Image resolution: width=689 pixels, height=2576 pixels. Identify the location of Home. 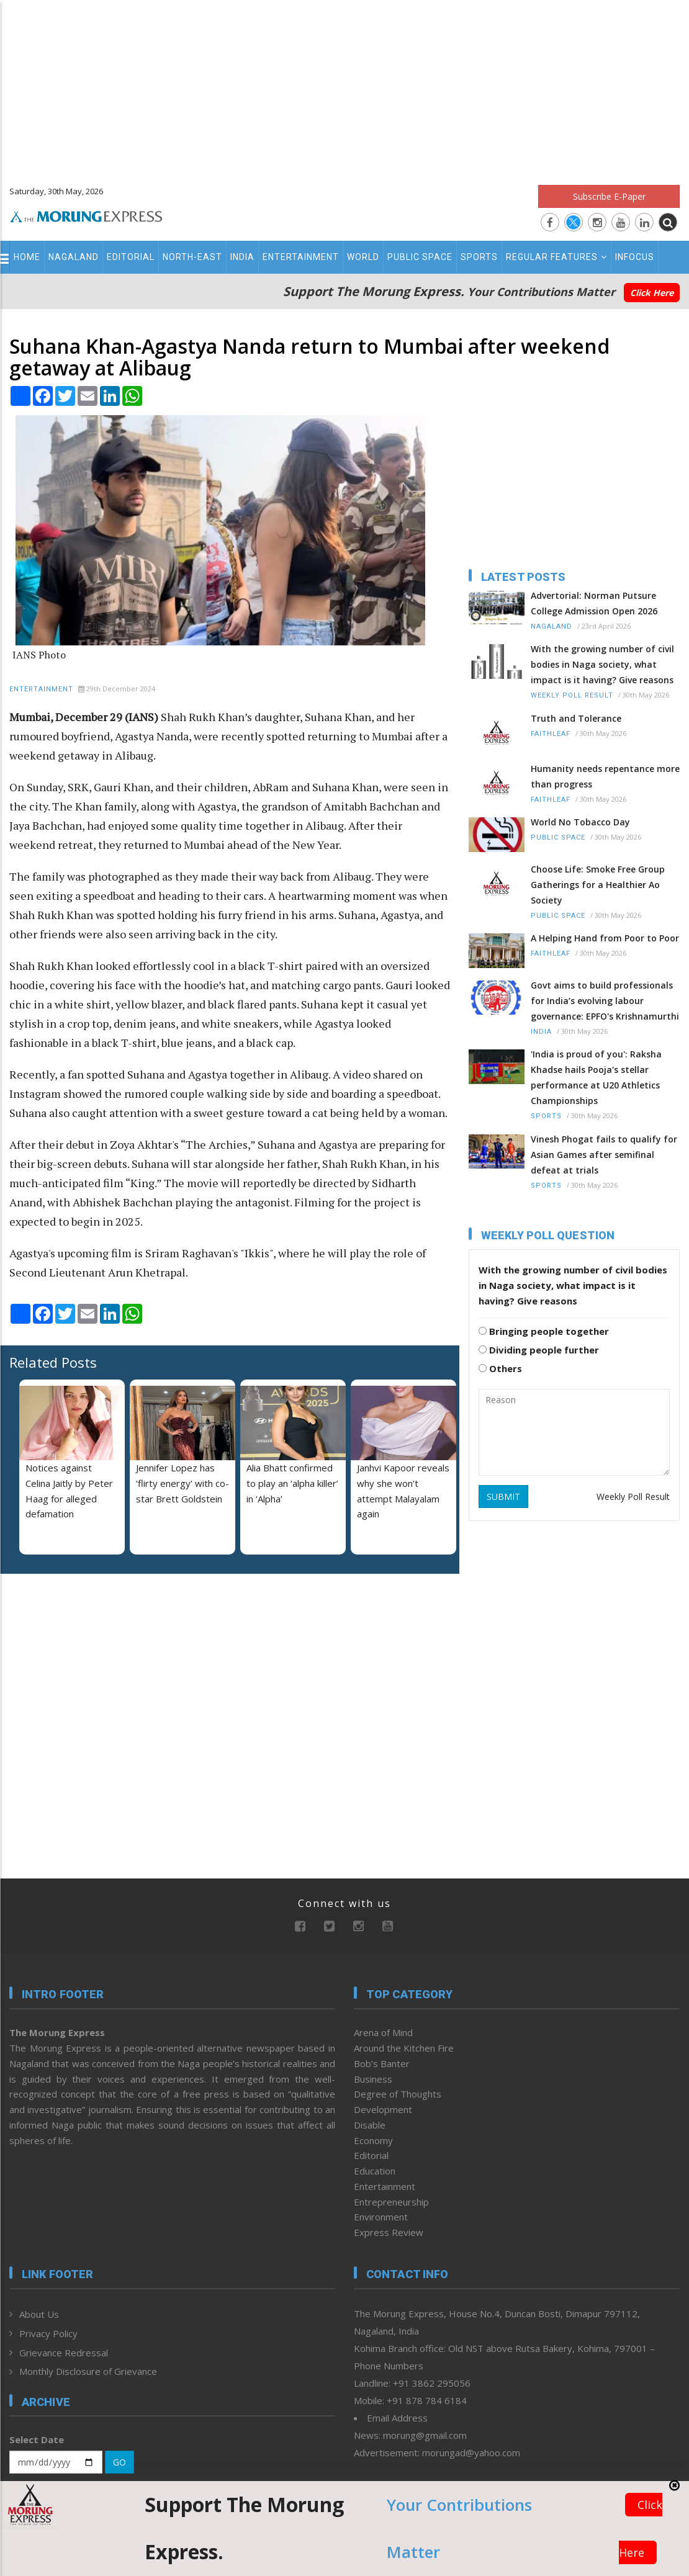
(27, 257).